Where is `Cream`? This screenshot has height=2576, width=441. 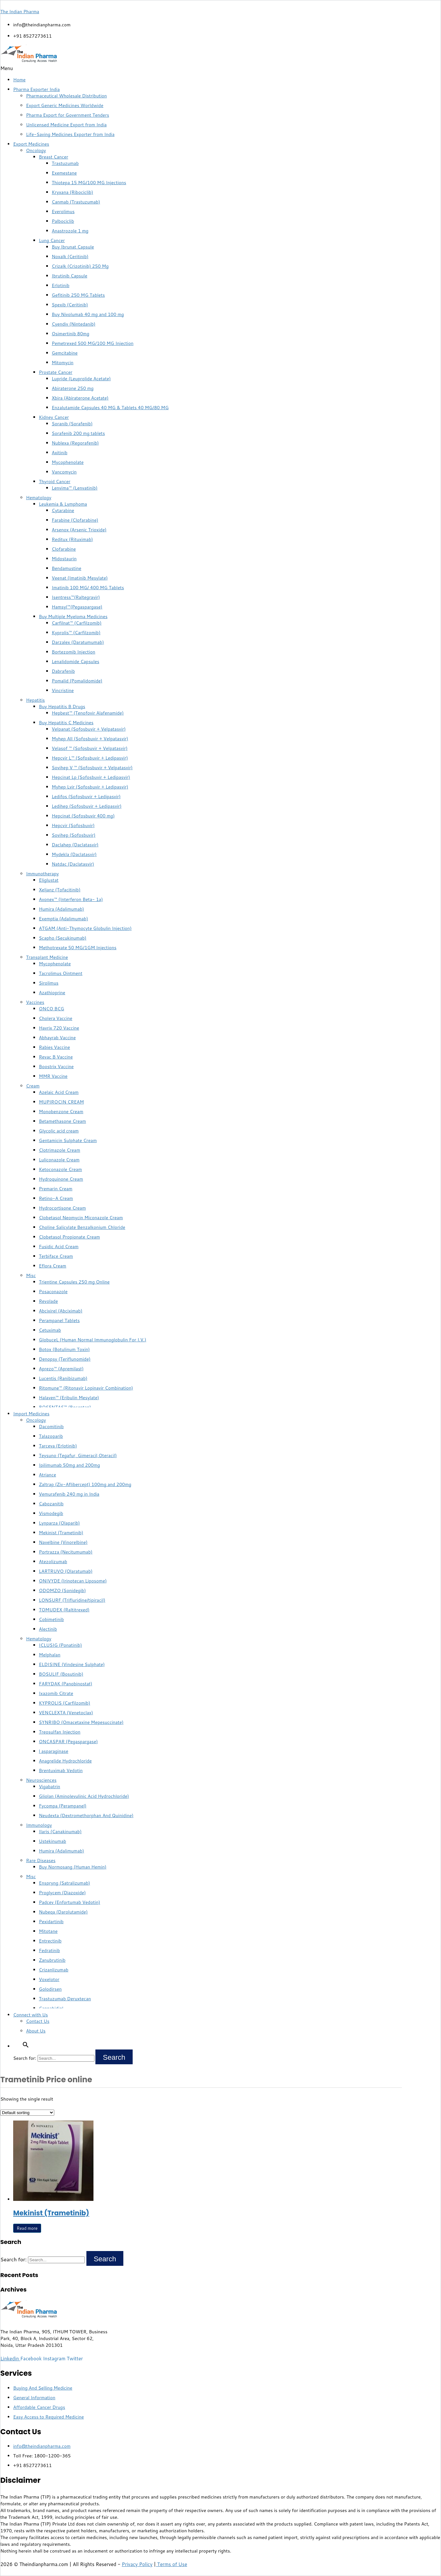
Cream is located at coordinates (33, 1086).